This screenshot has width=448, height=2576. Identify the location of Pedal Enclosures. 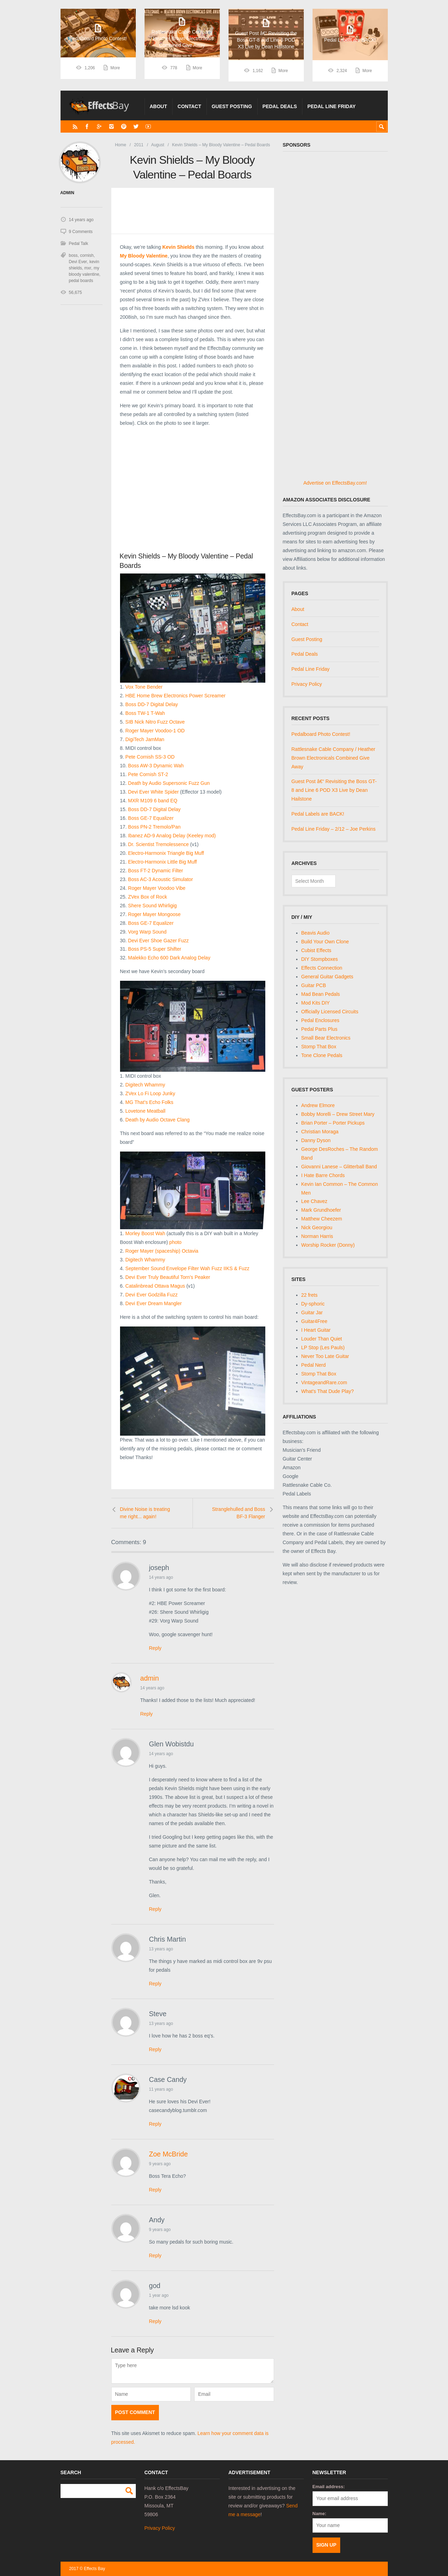
(320, 1020).